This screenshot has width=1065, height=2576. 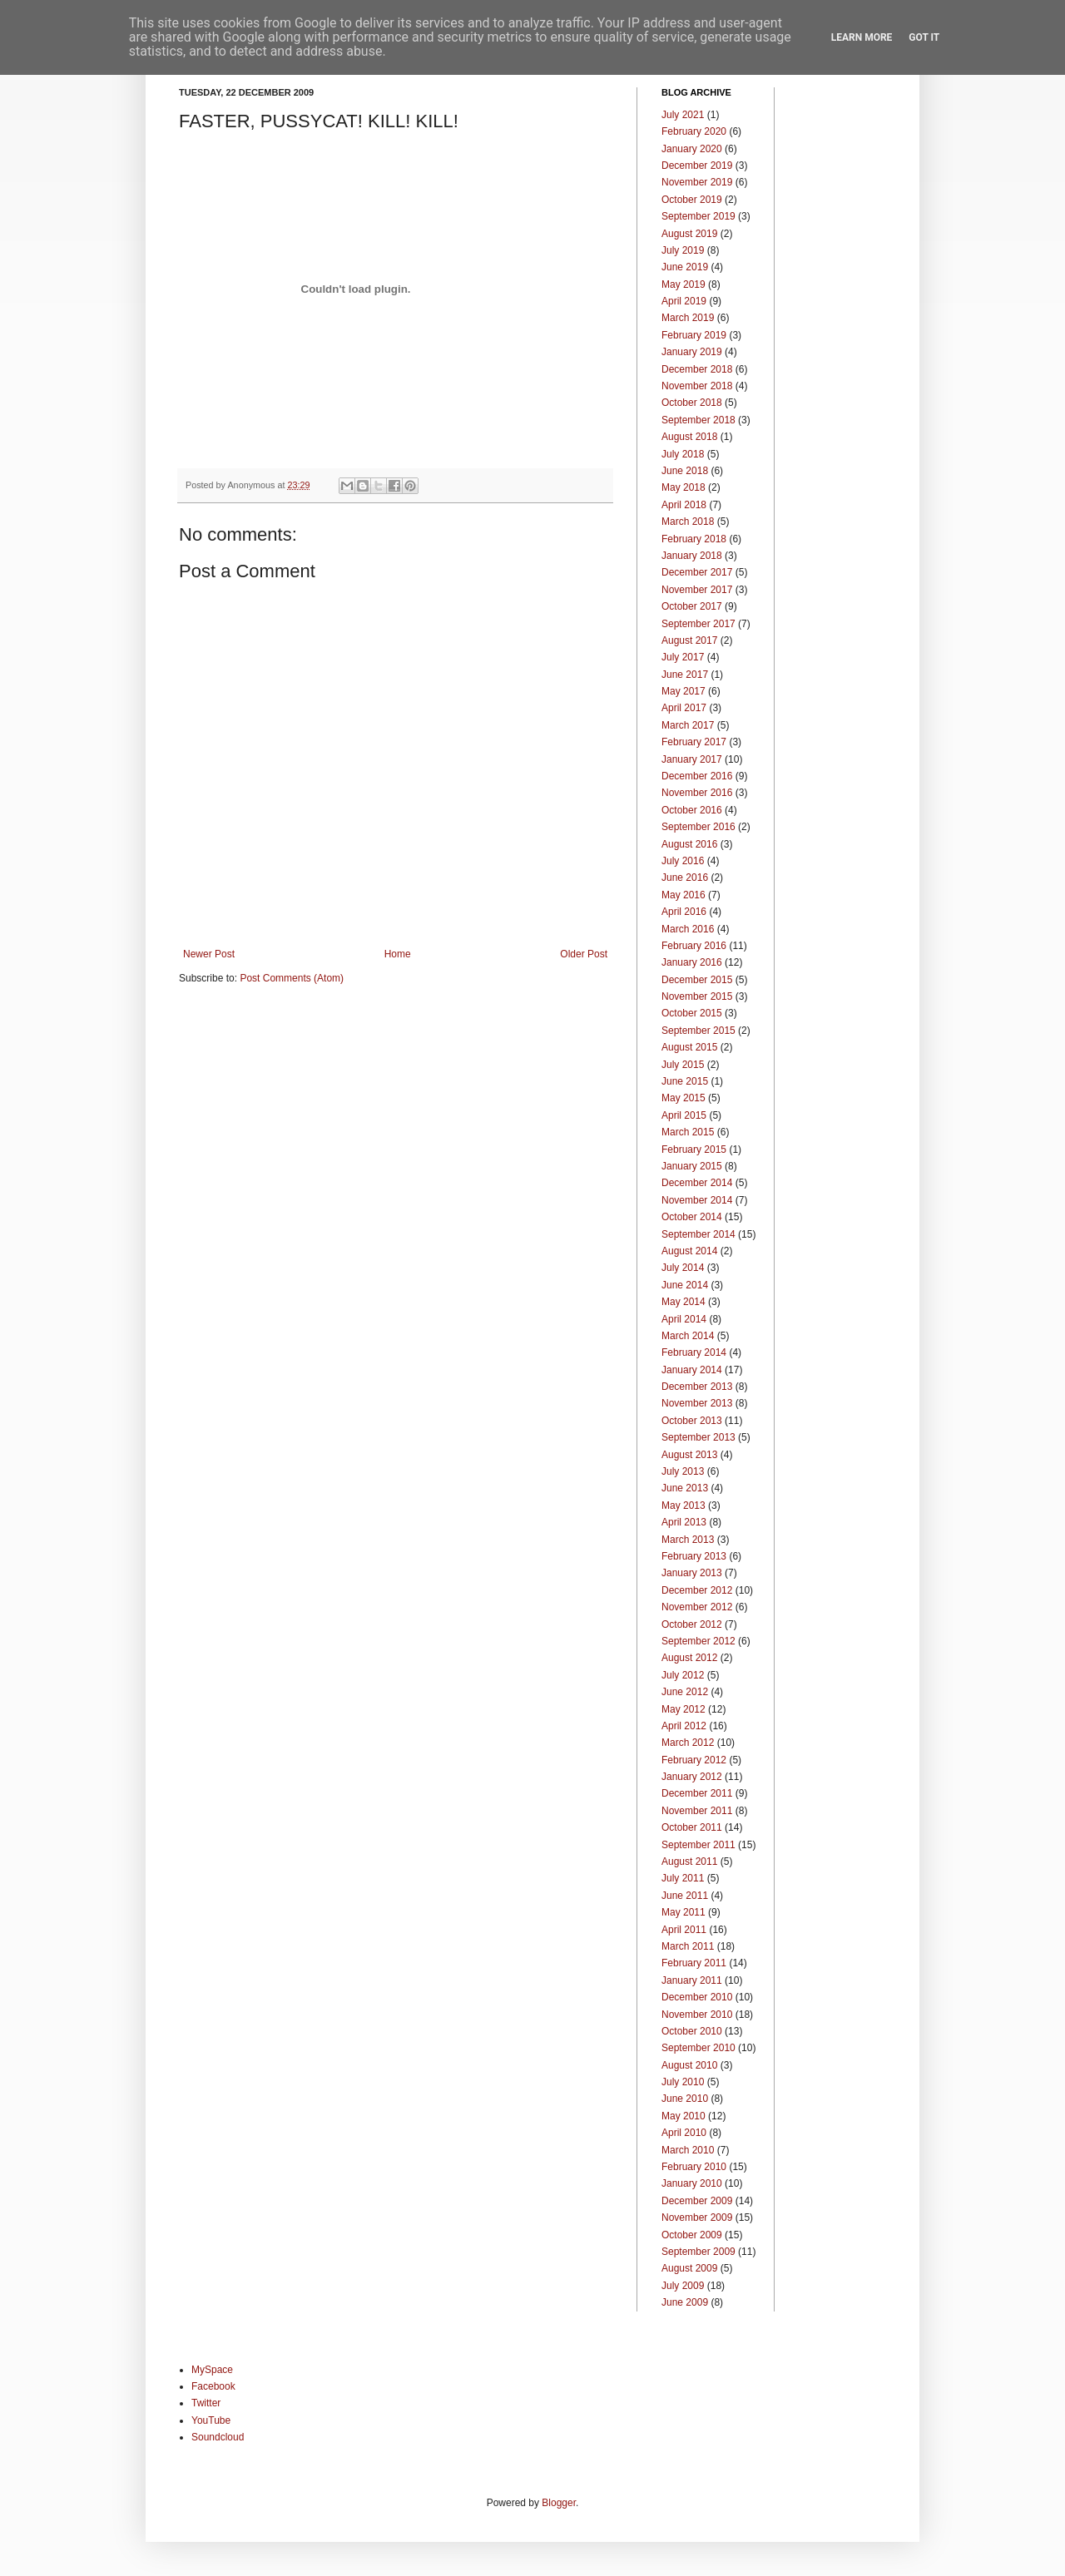 I want to click on January 2015, so click(x=691, y=1166).